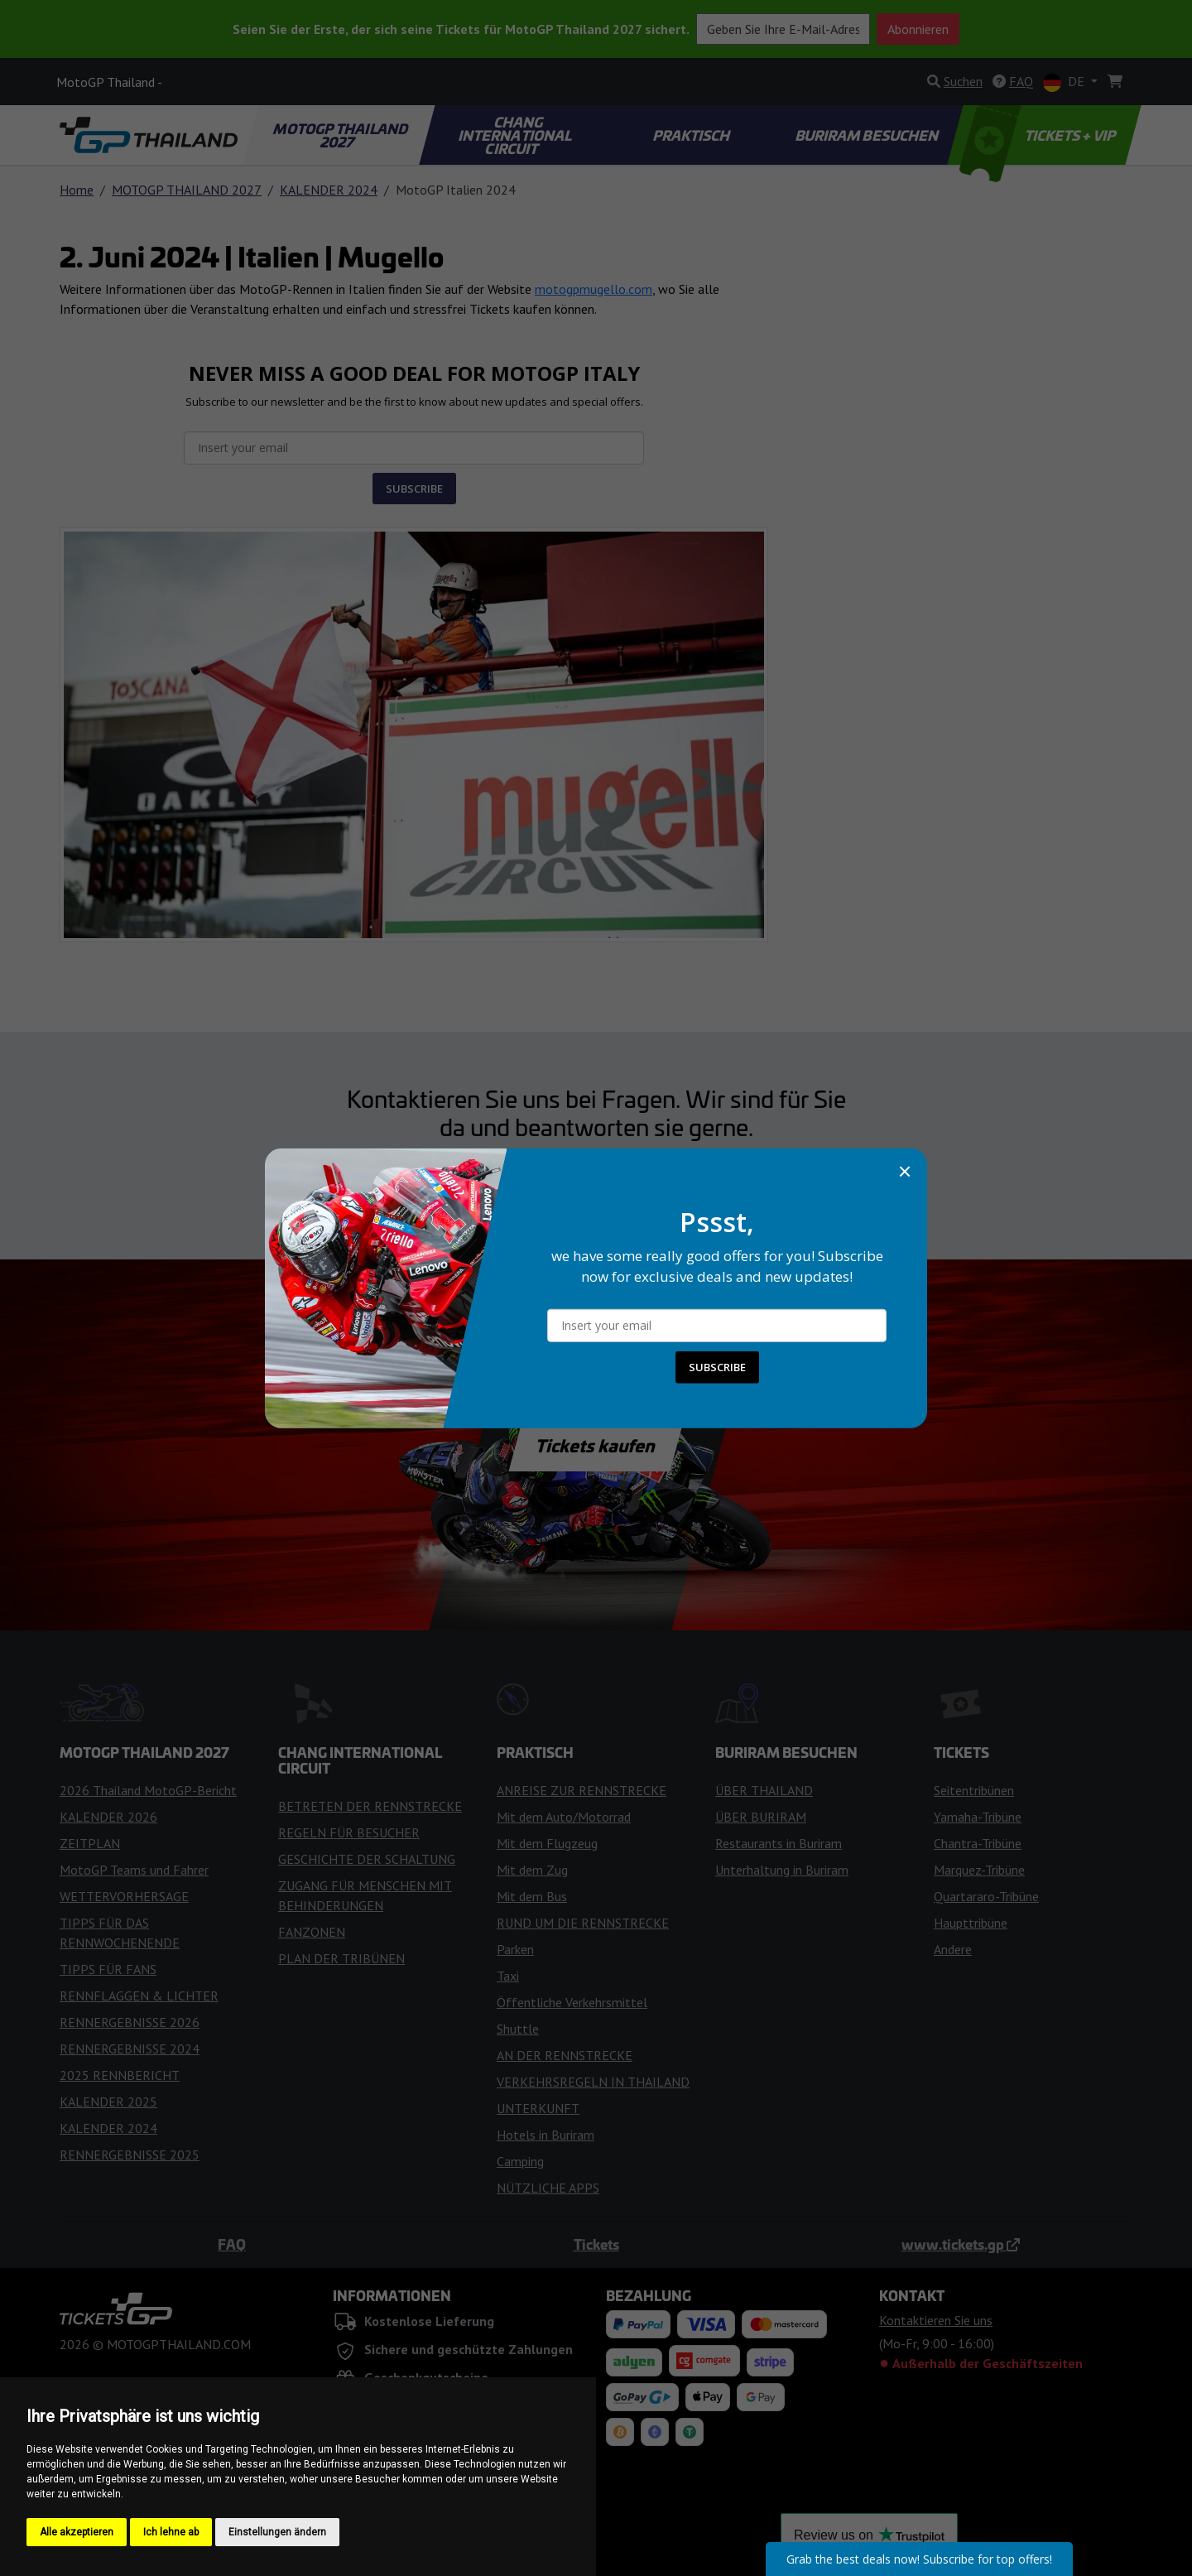  I want to click on REGELN FÜR BESUCHER, so click(349, 1832).